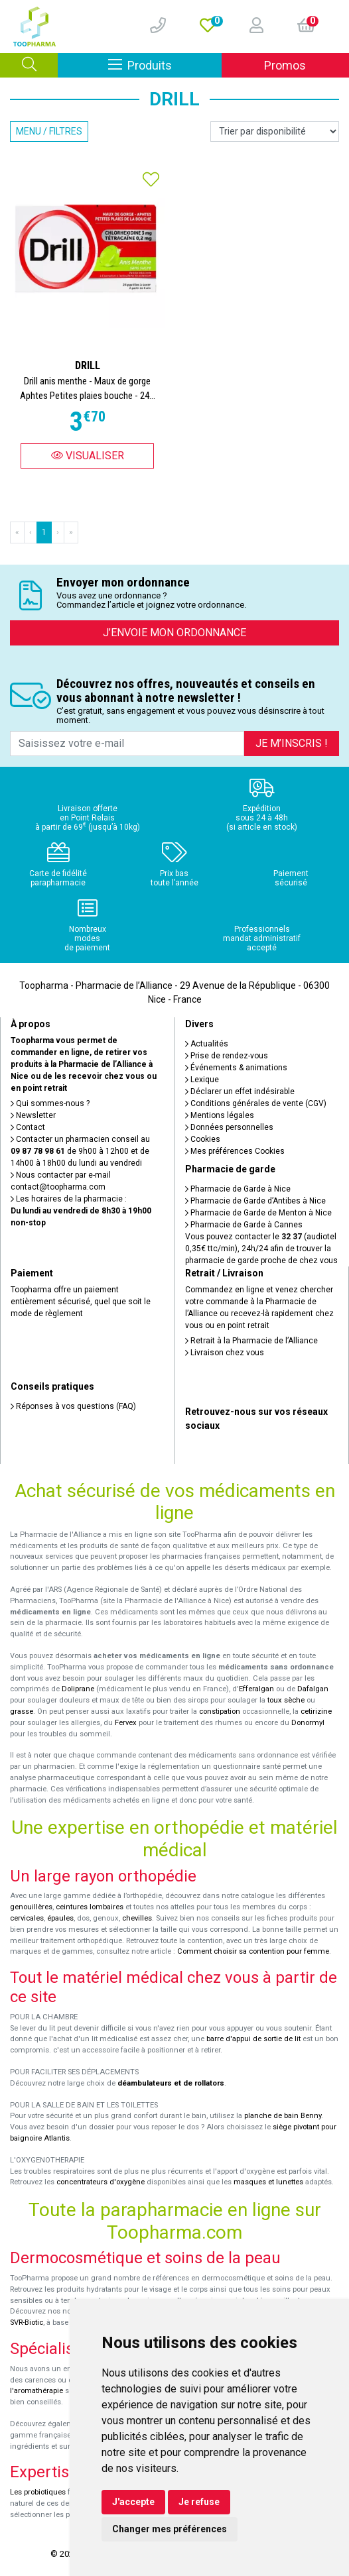 Image resolution: width=349 pixels, height=2576 pixels. Describe the element at coordinates (202, 1139) in the screenshot. I see `Cookies` at that location.